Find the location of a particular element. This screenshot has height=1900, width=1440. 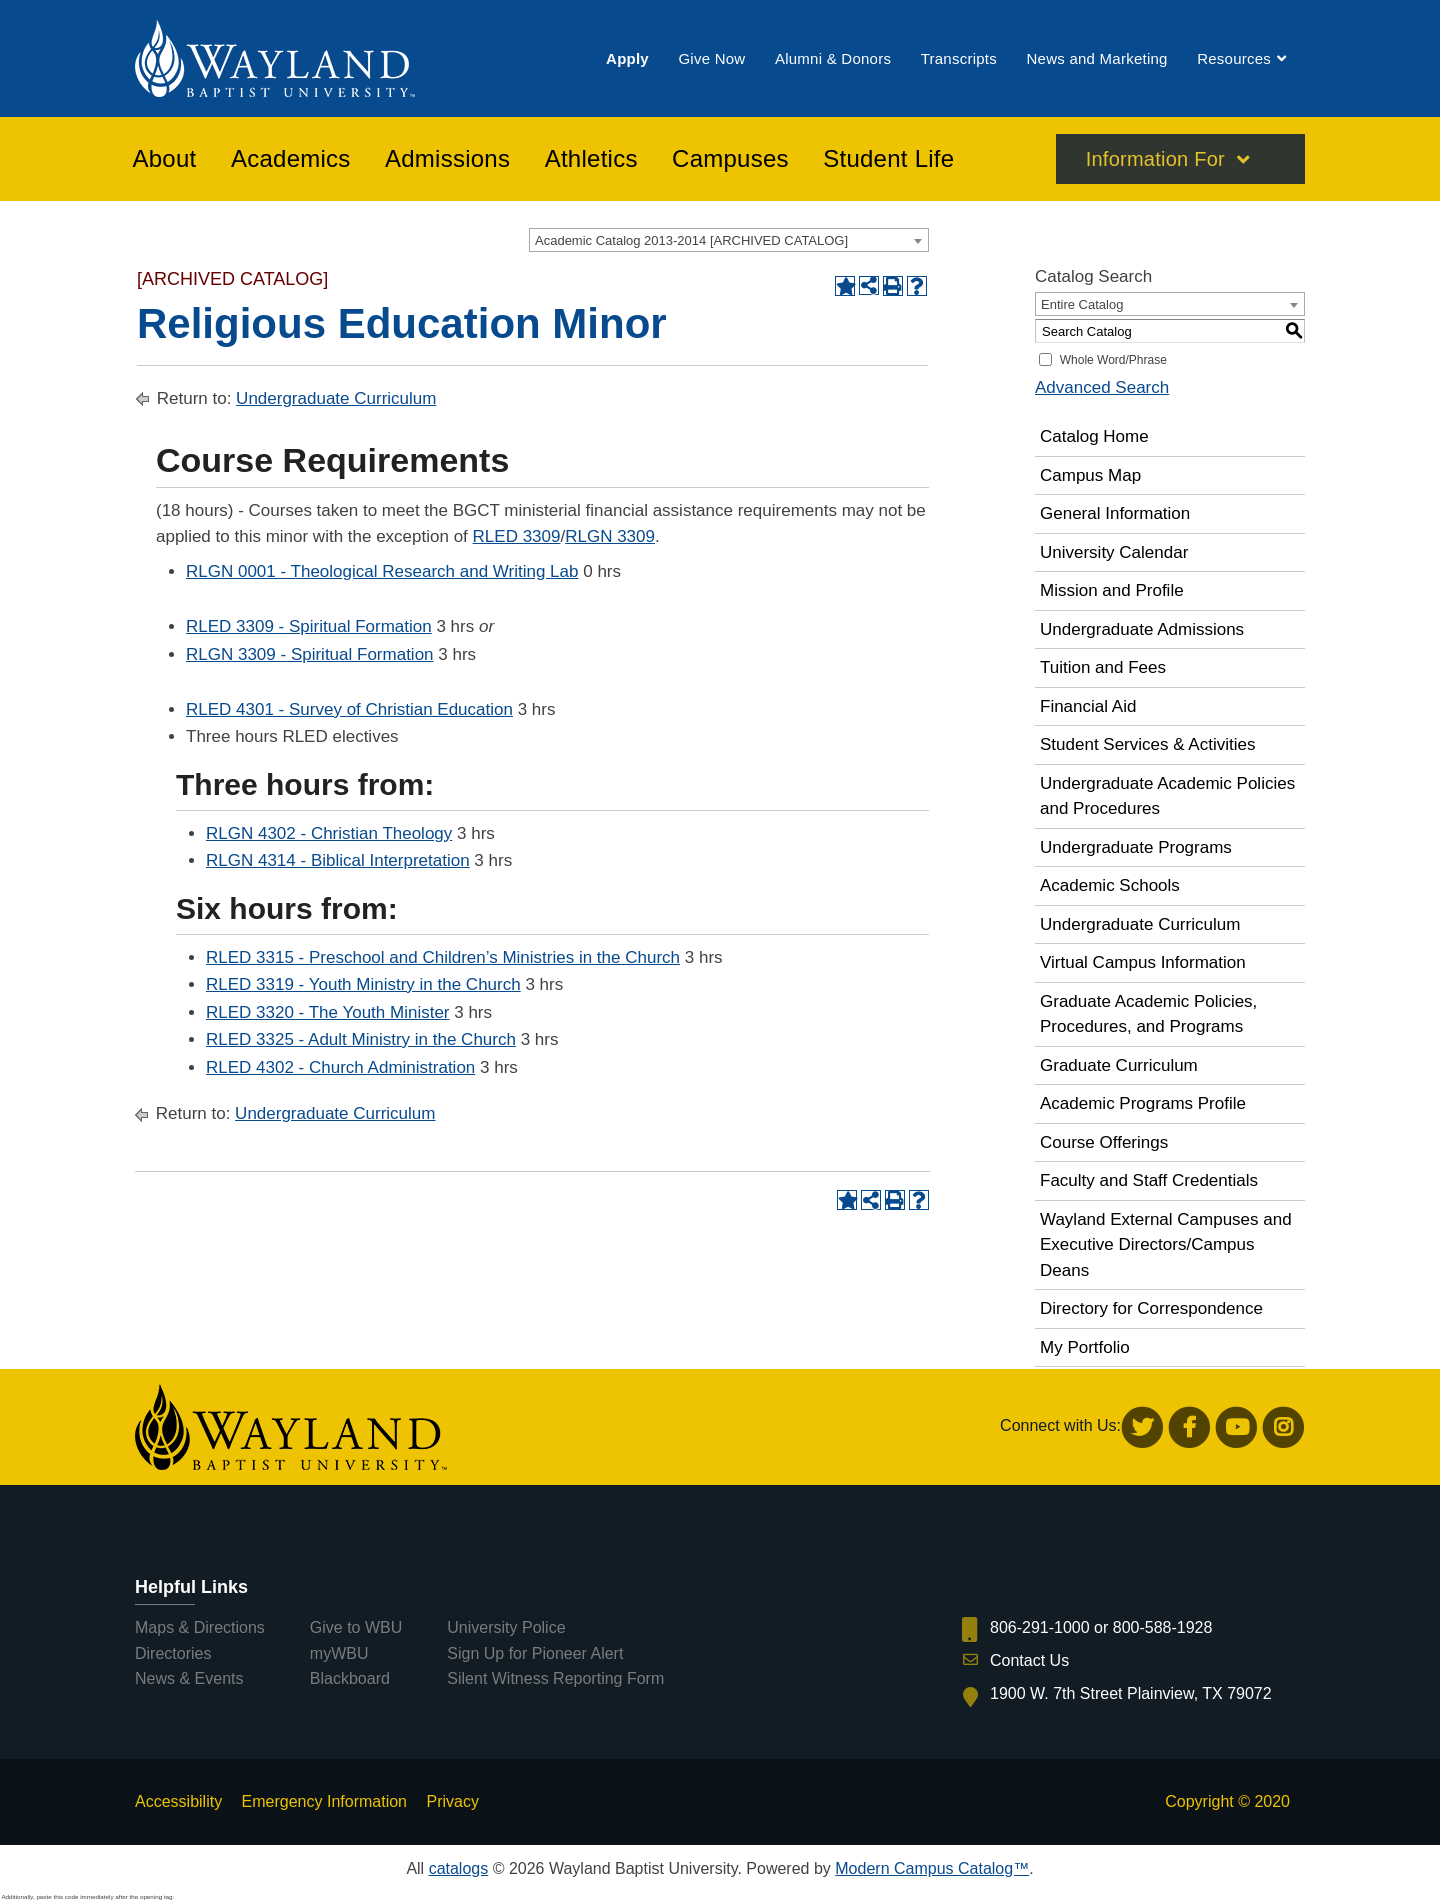

Accessibility is located at coordinates (178, 1801).